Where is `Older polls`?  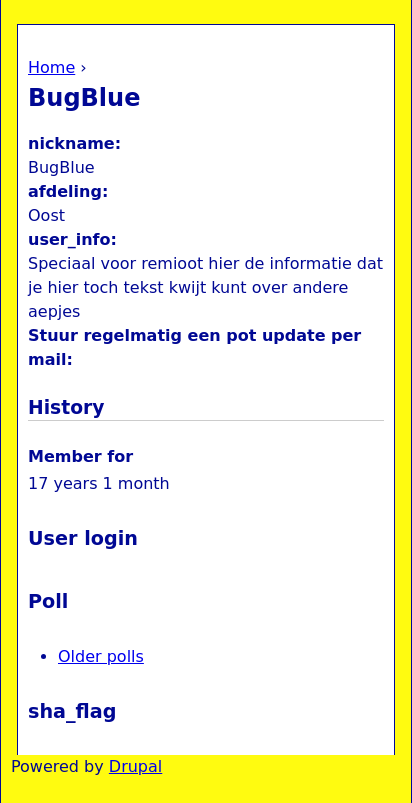
Older polls is located at coordinates (101, 656).